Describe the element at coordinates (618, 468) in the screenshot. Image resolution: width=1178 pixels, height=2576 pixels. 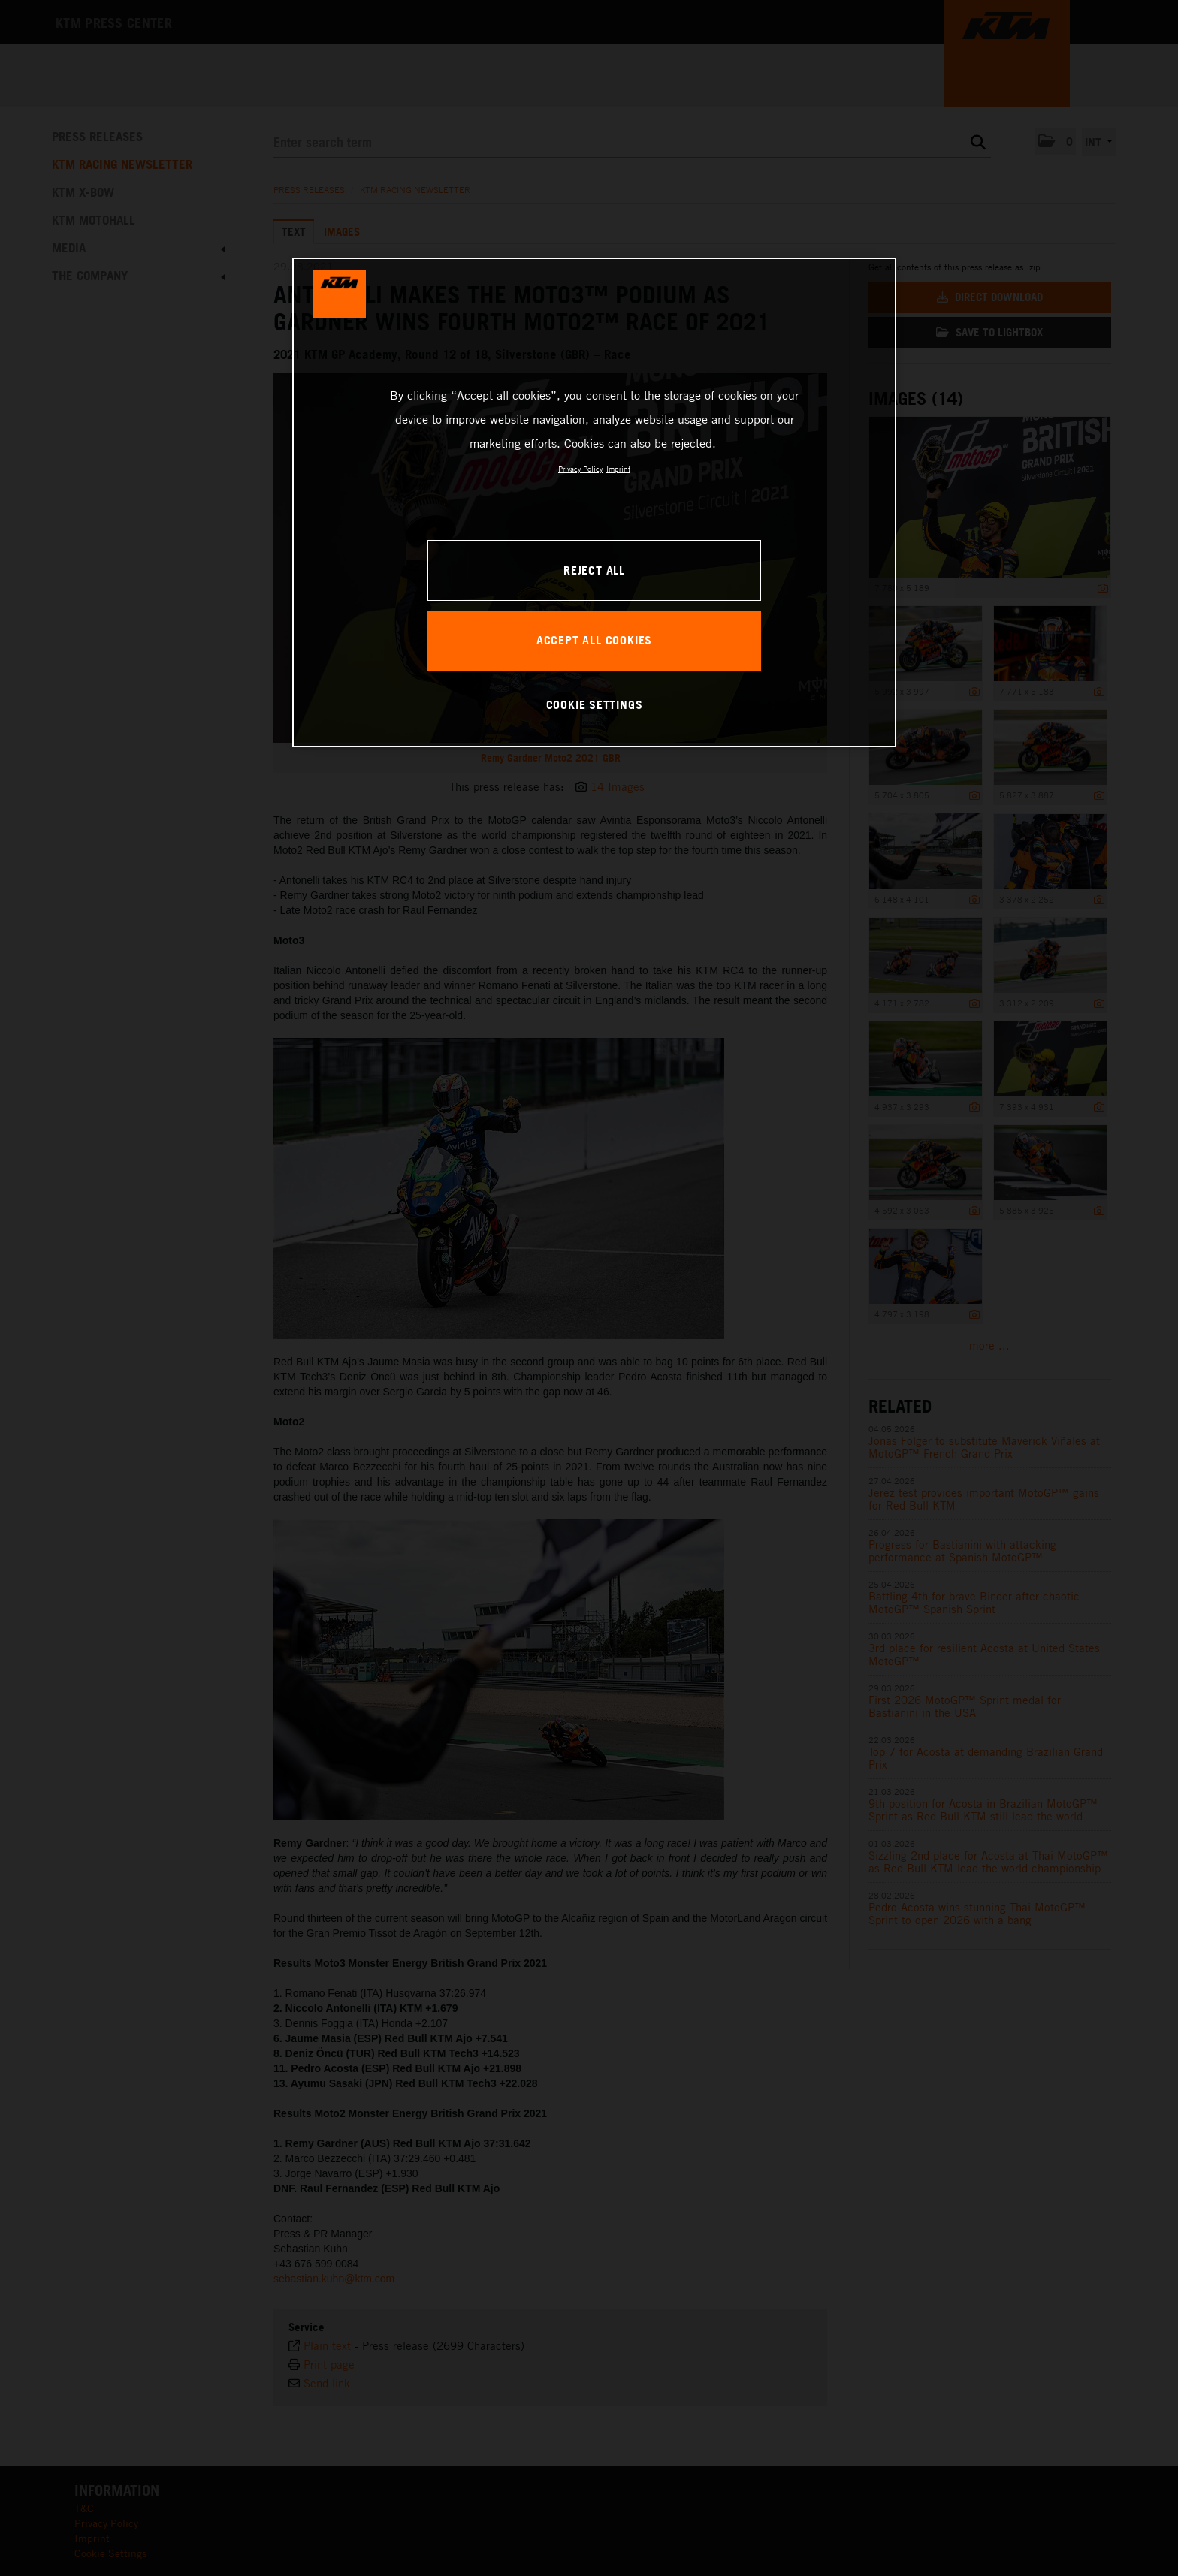
I see `Imprint [Legal Information, opens in a new tab]` at that location.